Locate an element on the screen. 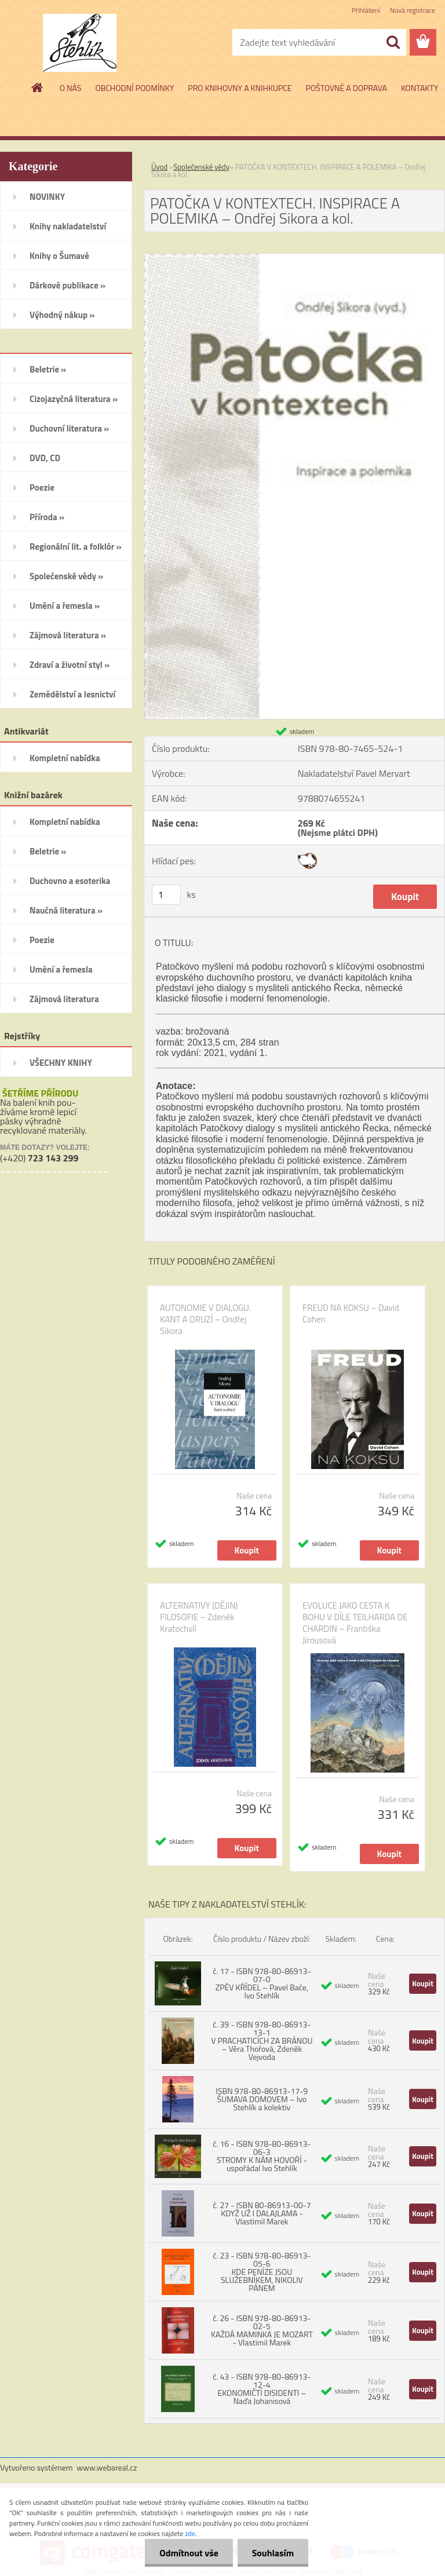 The image size is (445, 2576). www.webareal.cz is located at coordinates (107, 2467).